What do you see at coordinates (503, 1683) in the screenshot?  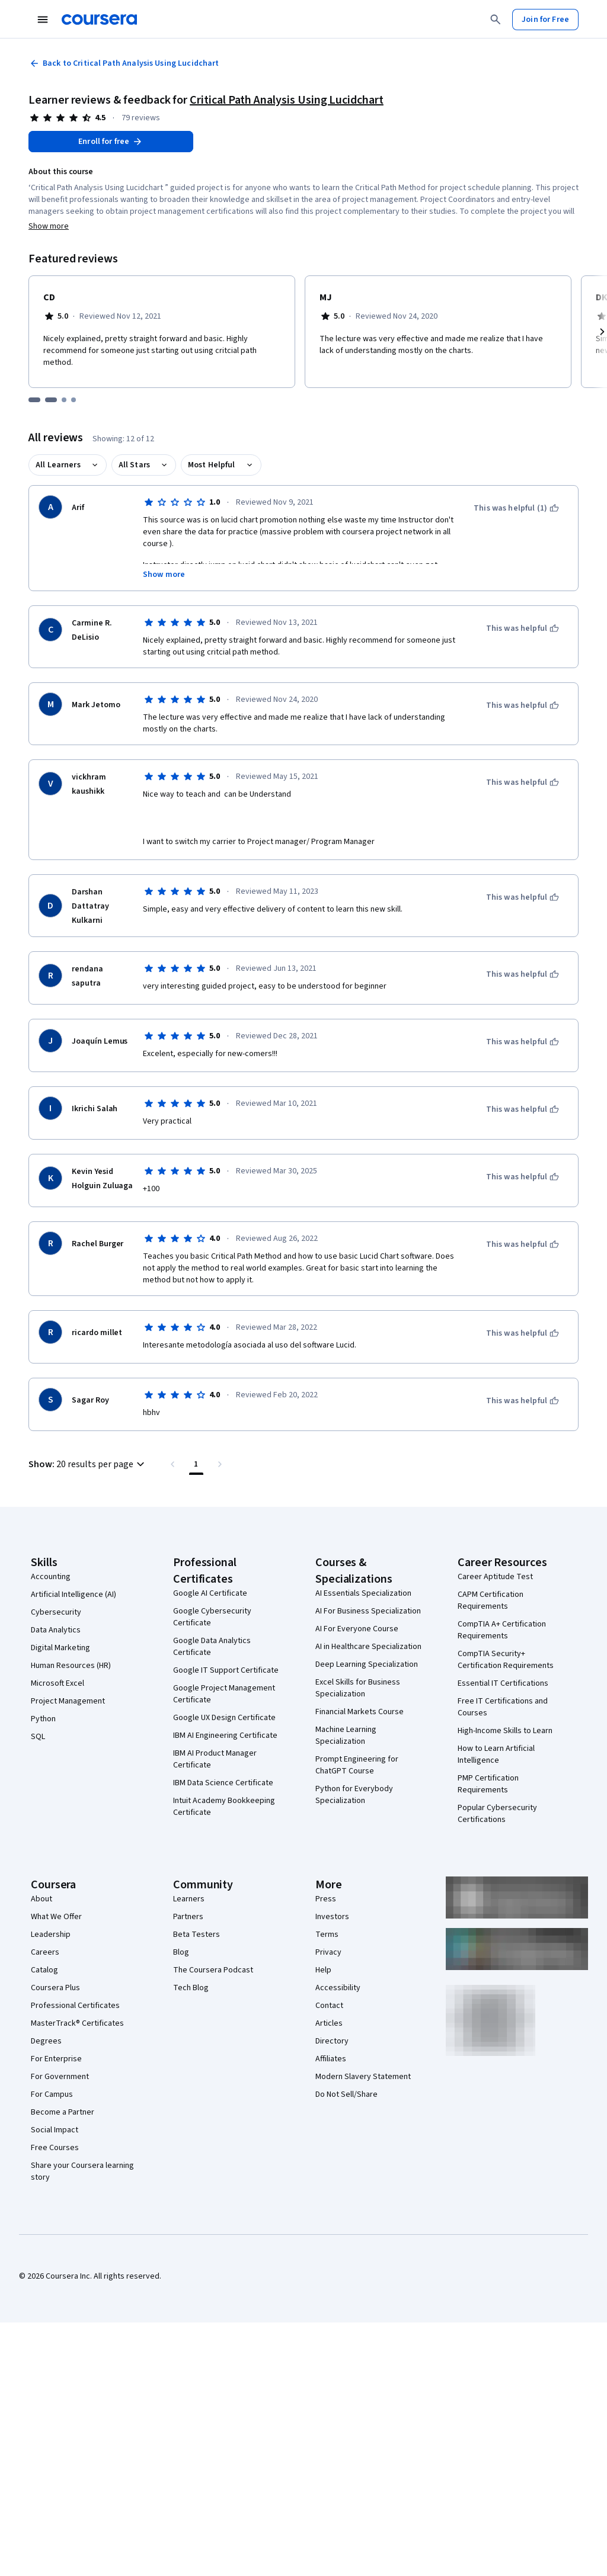 I see `Essential IT Certifications` at bounding box center [503, 1683].